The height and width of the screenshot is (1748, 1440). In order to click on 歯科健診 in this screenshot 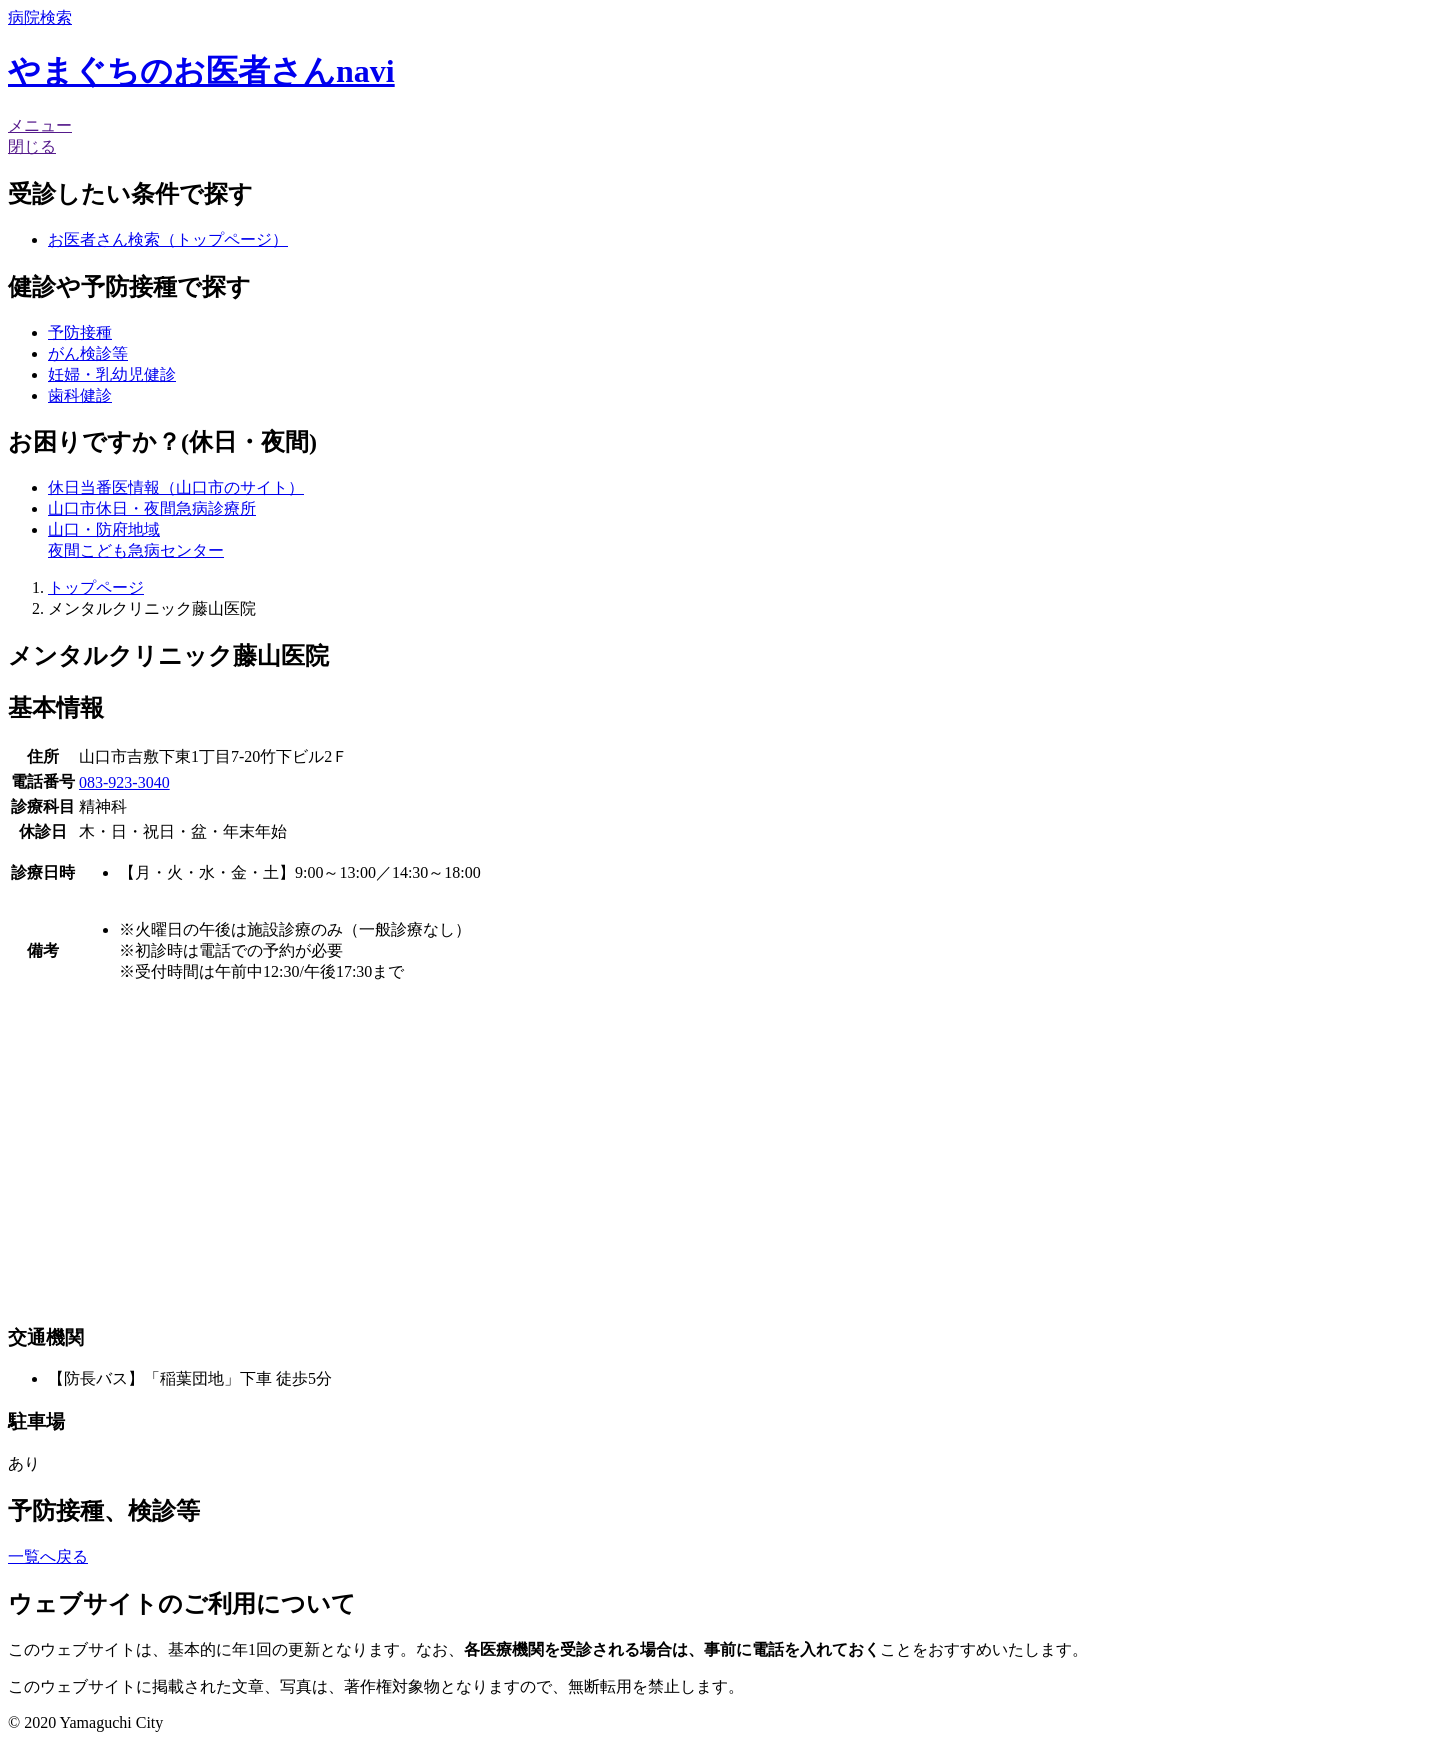, I will do `click(80, 395)`.